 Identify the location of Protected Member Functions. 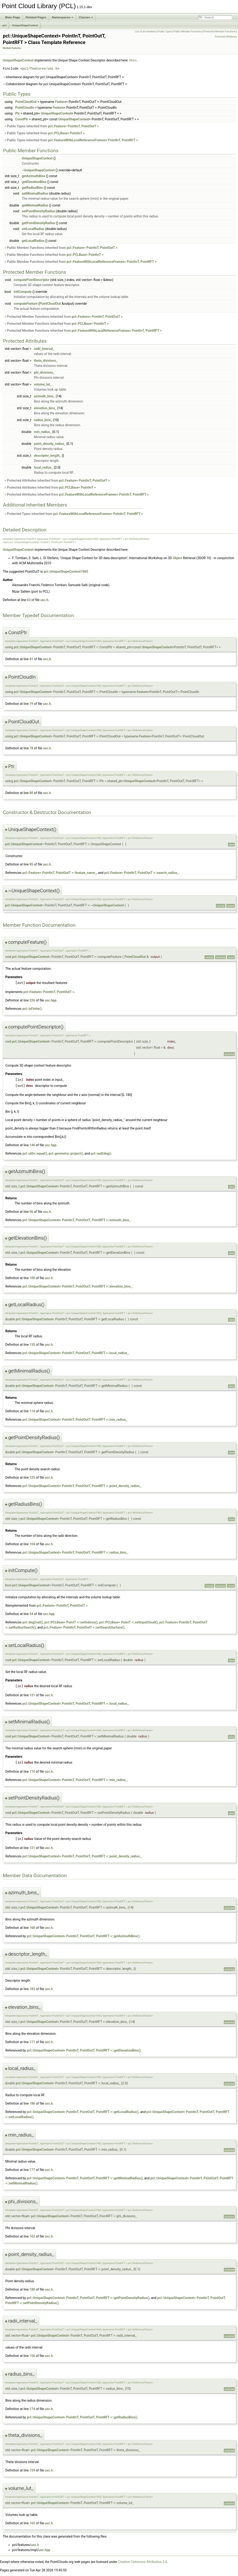
(220, 31).